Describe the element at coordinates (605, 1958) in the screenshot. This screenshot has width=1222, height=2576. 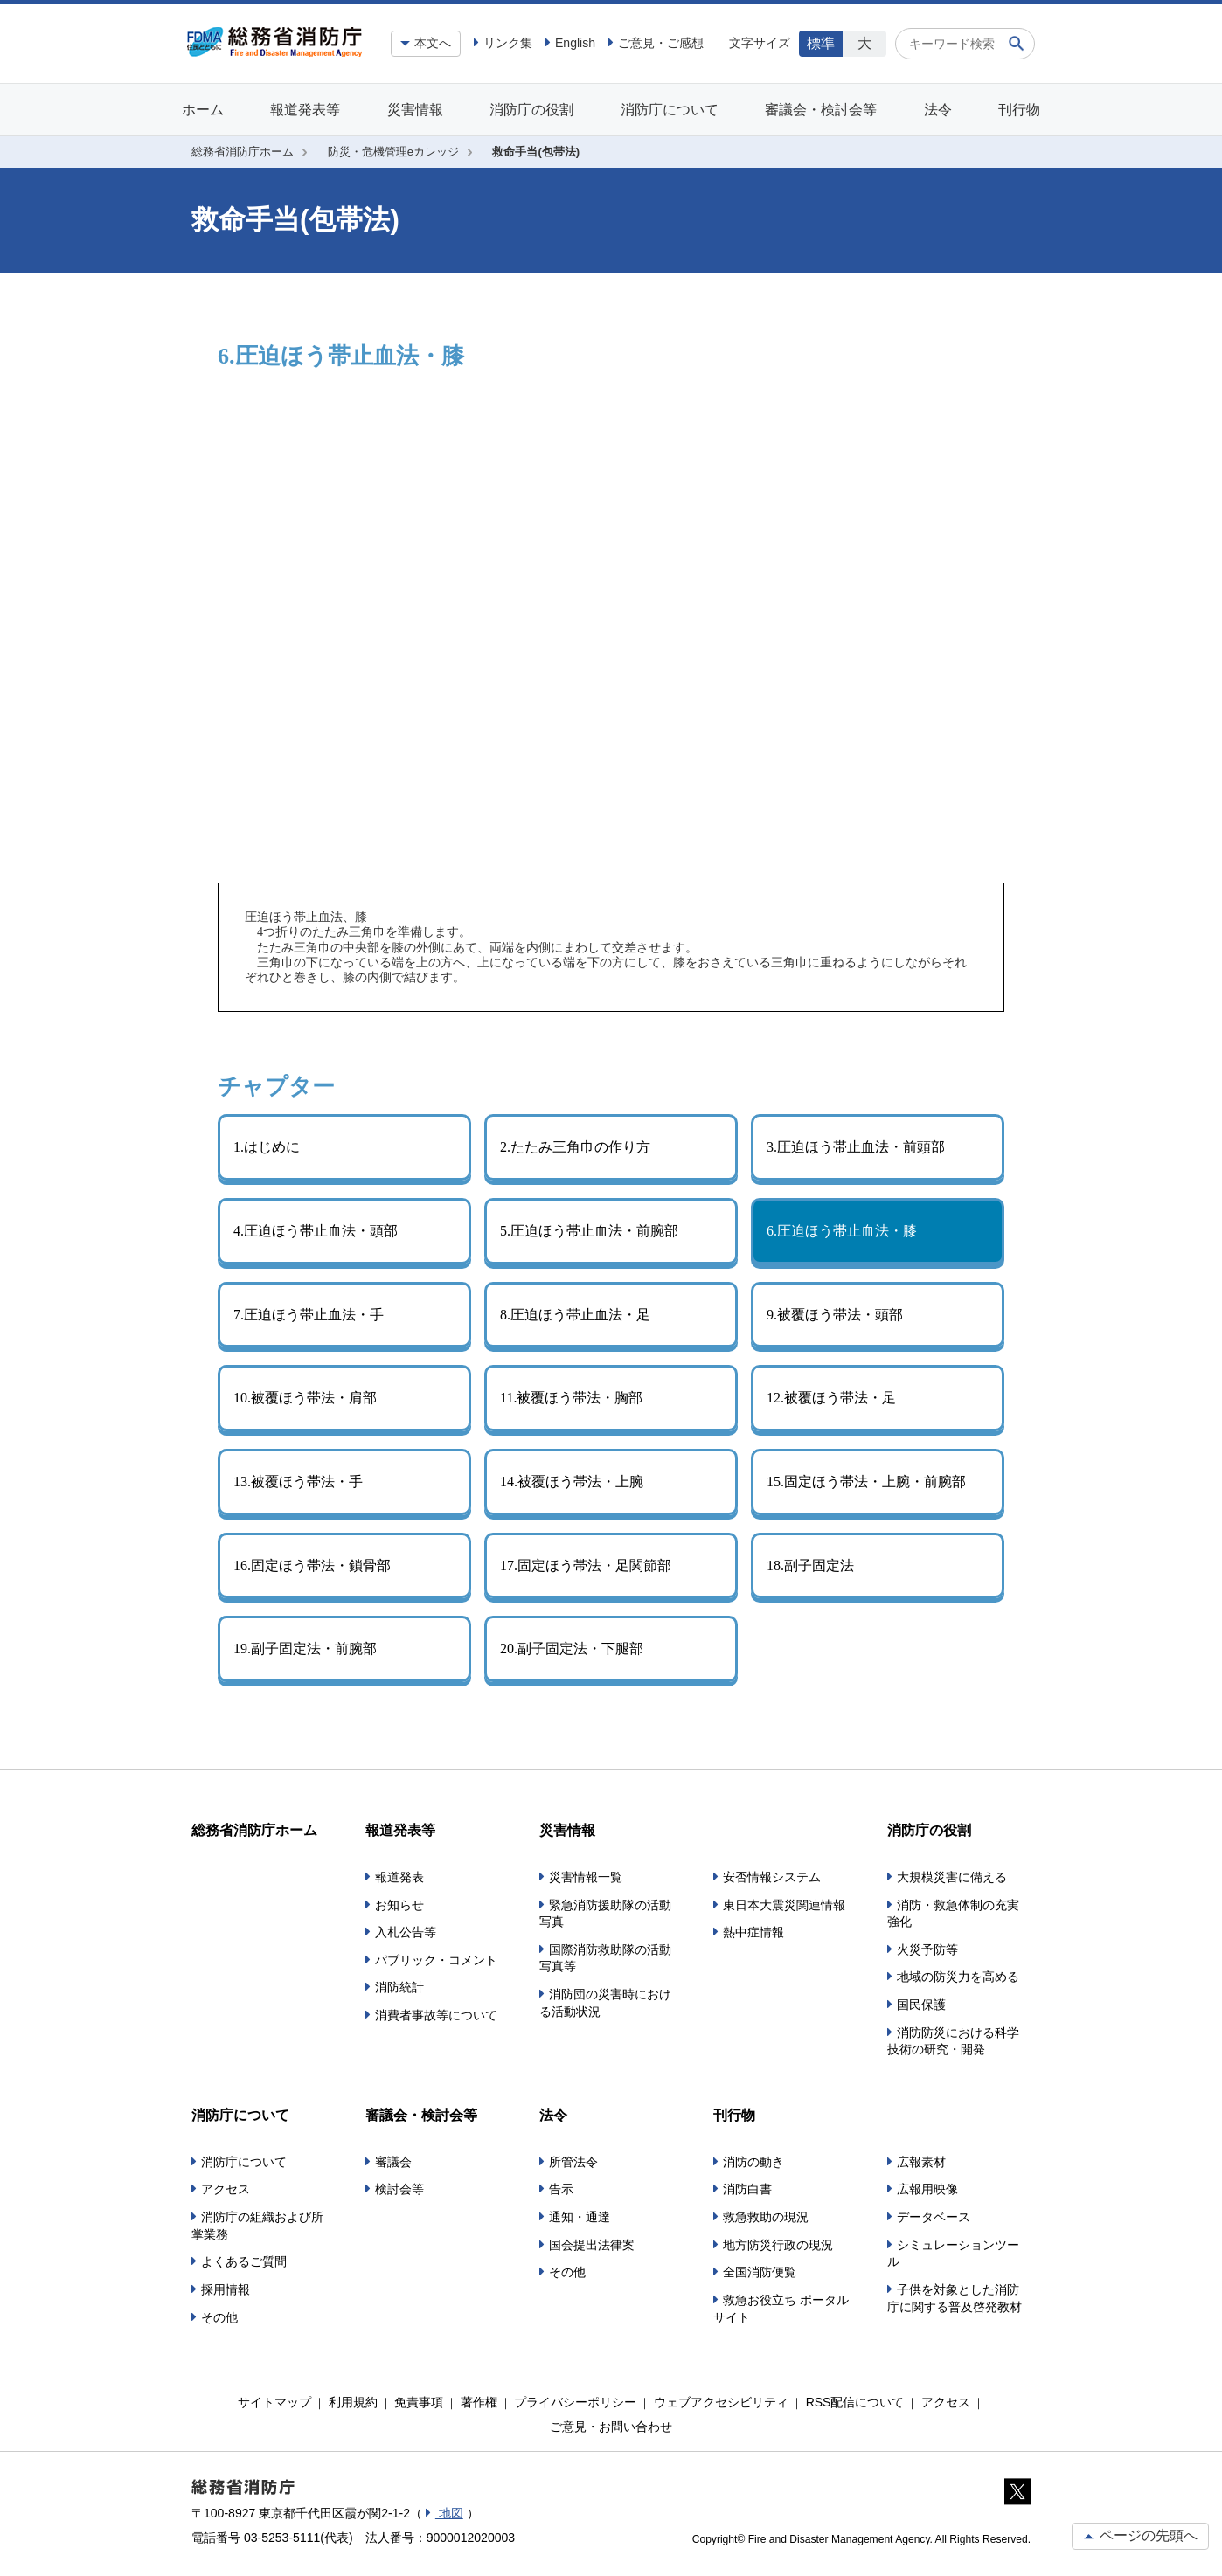
I see `国際消防救助隊の活動写真等` at that location.